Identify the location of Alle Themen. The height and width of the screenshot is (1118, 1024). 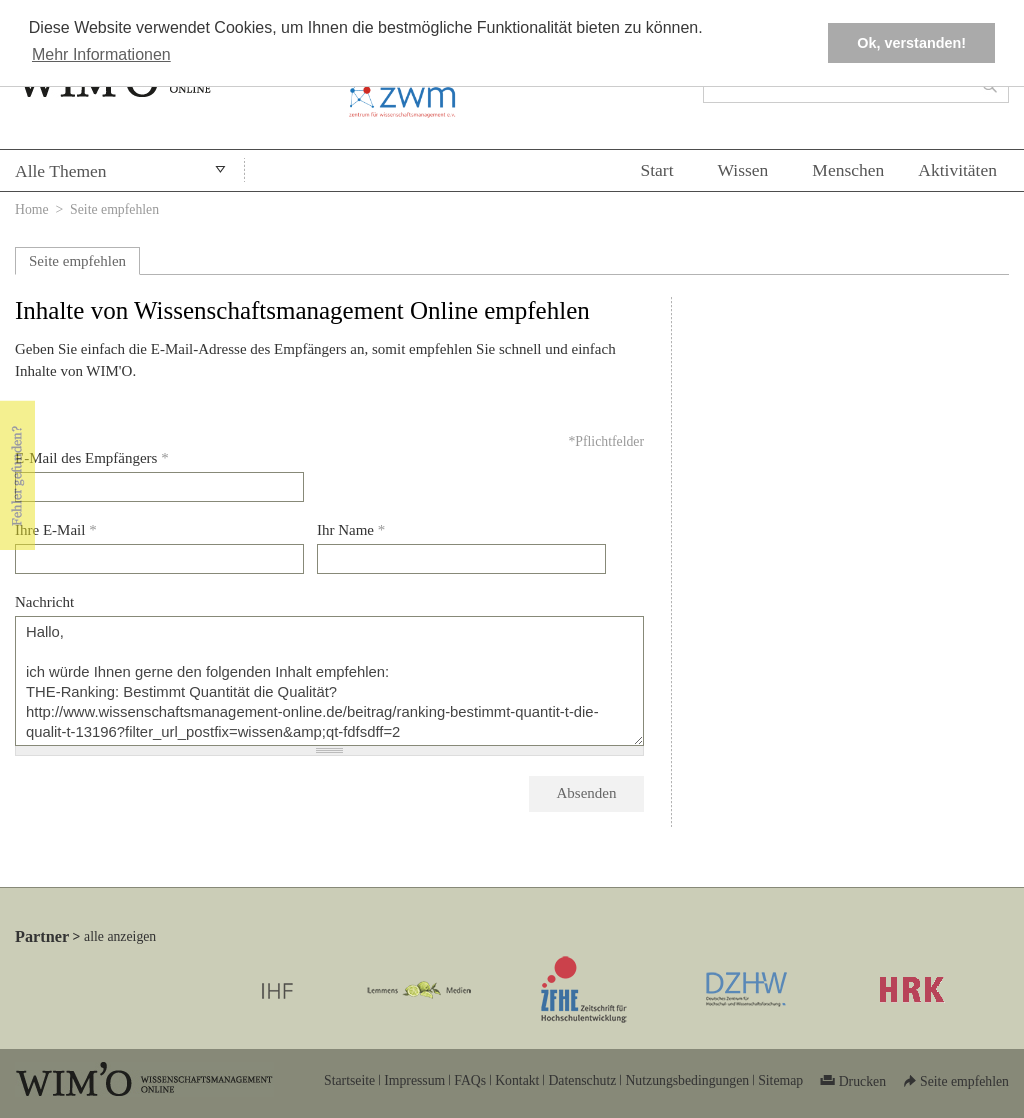
(61, 171).